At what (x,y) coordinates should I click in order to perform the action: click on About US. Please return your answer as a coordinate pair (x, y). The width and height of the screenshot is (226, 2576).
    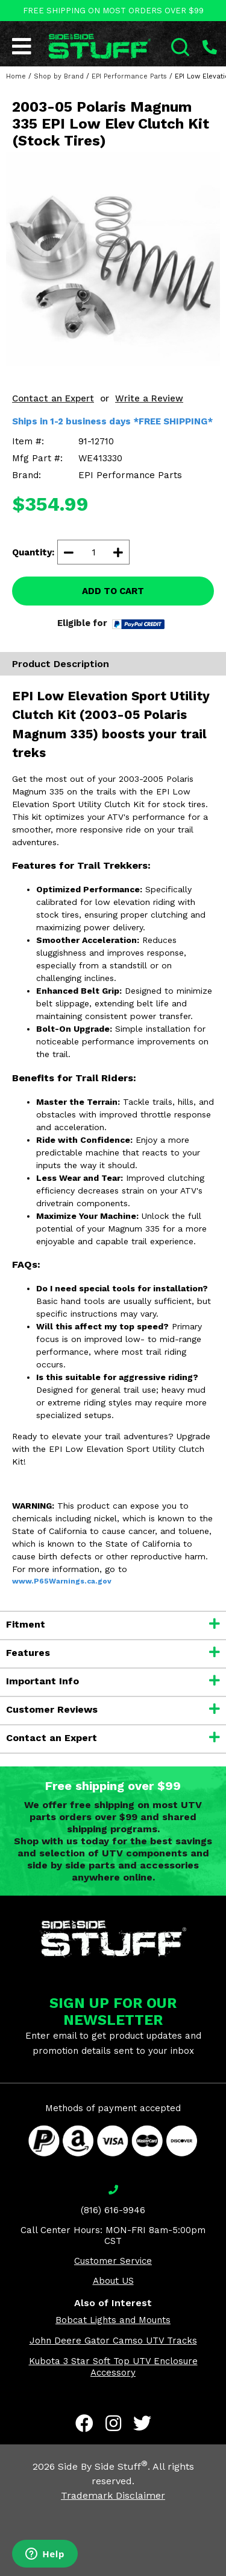
    Looking at the image, I should click on (113, 2280).